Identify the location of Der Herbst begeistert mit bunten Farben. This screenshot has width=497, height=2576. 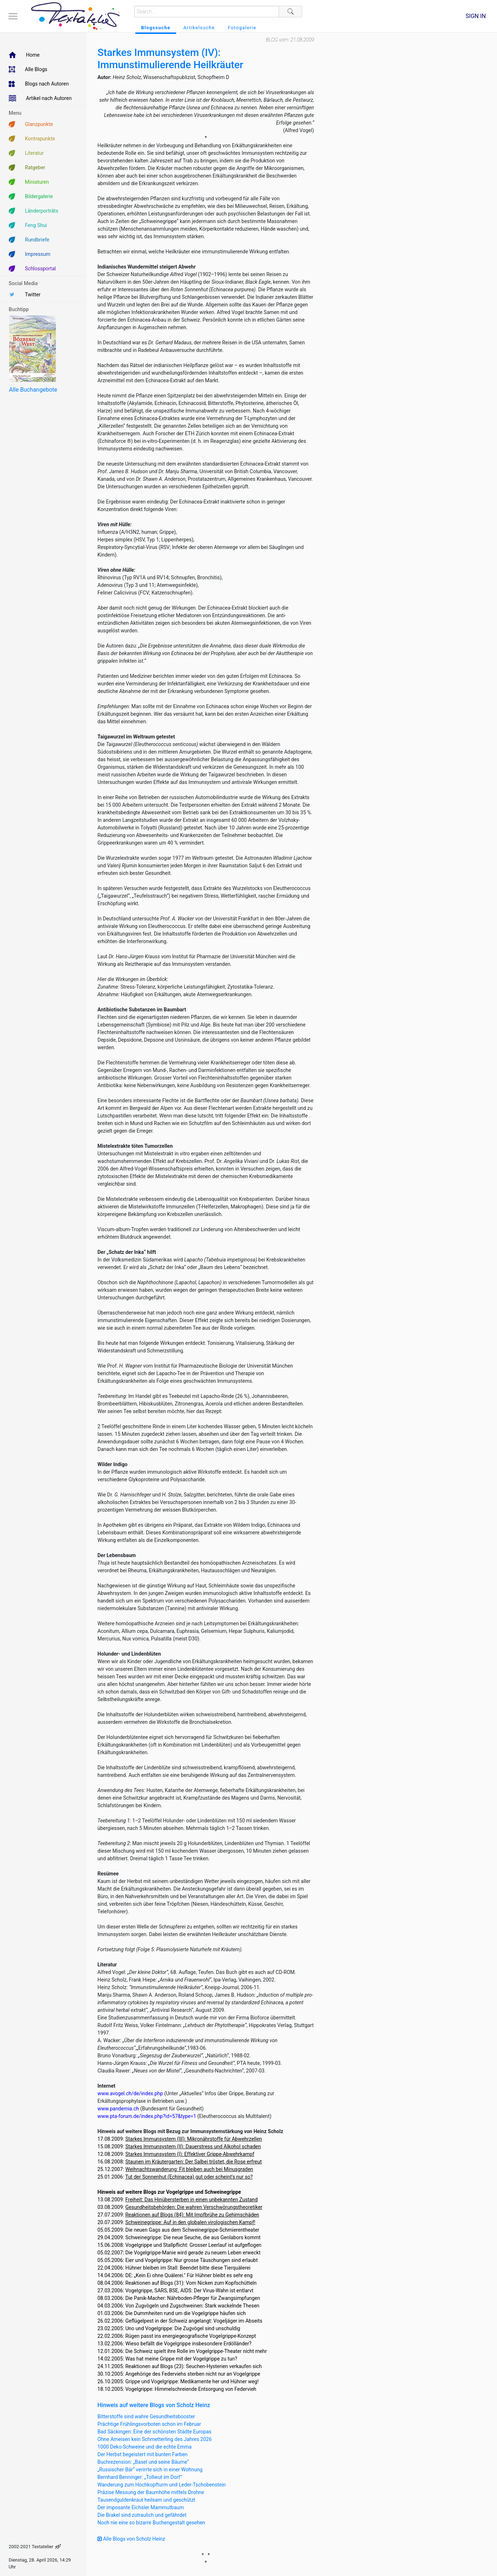
(142, 2454).